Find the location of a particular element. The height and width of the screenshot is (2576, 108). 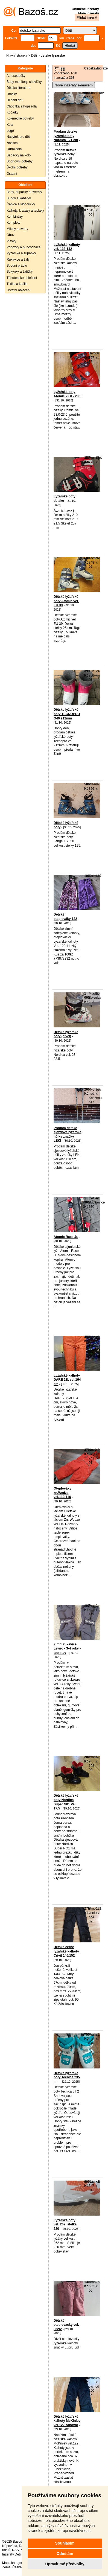

Bundy a kabátky is located at coordinates (19, 198).